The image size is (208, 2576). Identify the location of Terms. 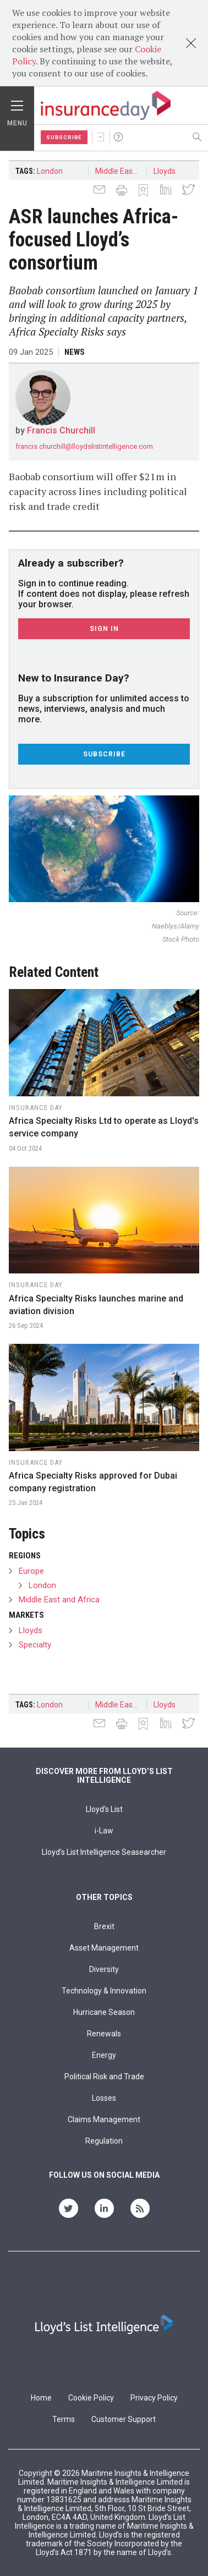
(63, 2419).